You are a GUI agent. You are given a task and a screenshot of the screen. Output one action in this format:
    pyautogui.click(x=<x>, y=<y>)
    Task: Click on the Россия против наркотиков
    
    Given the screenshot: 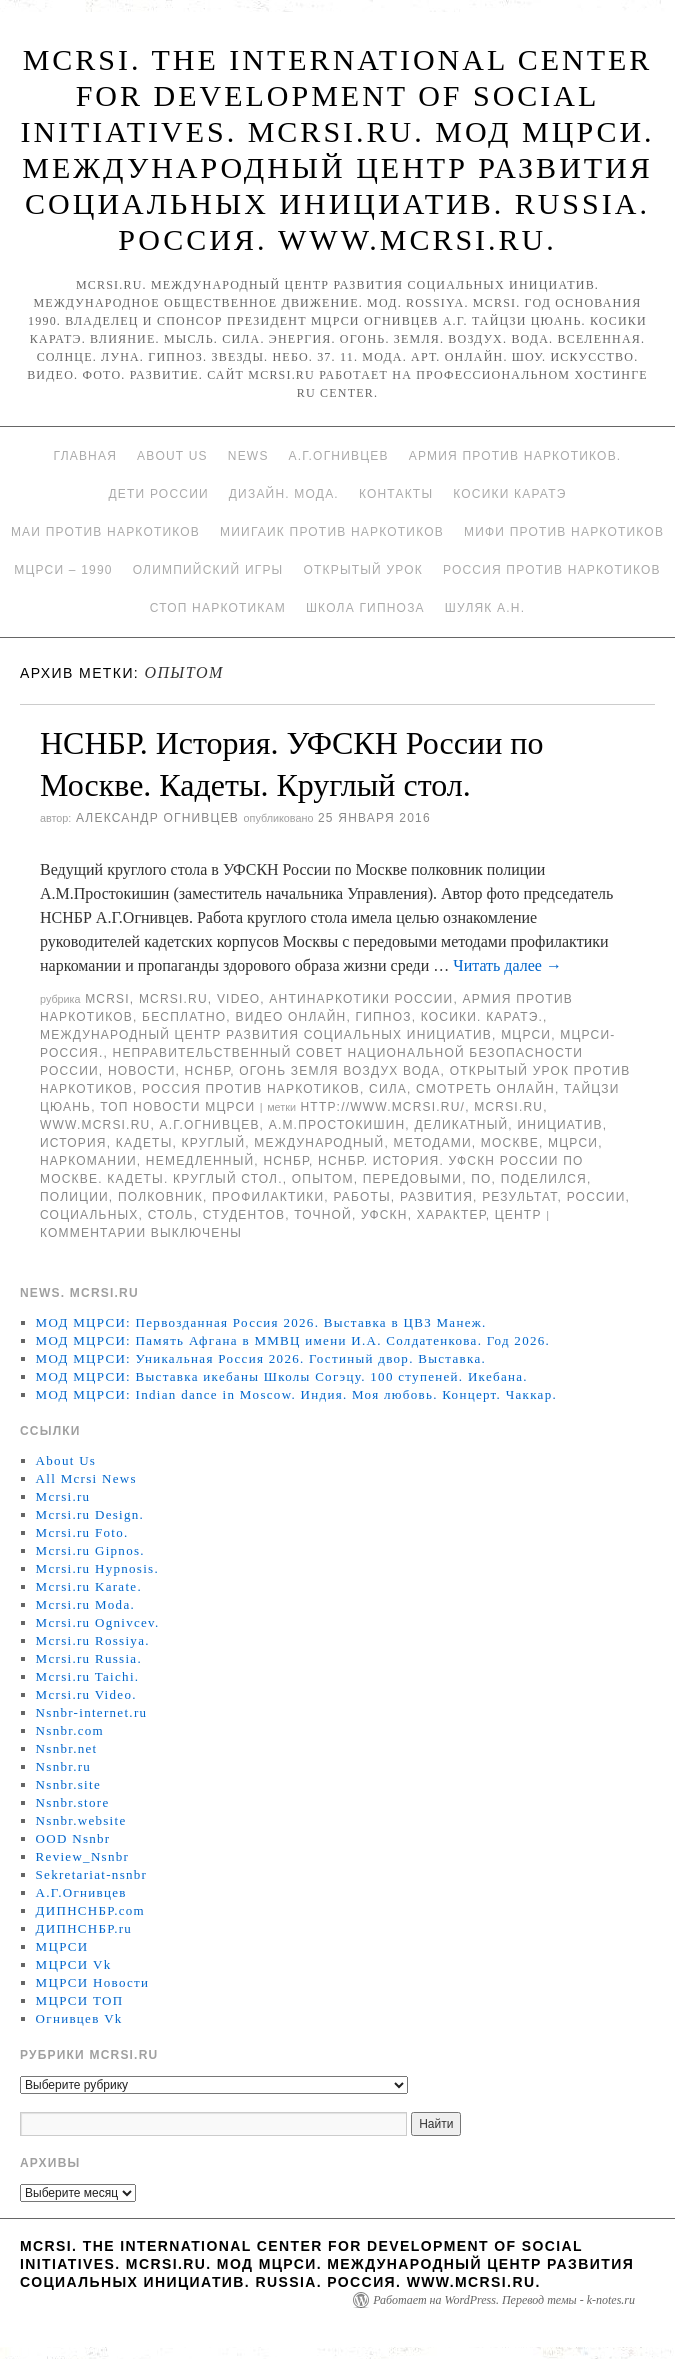 What is the action you would take?
    pyautogui.click(x=552, y=570)
    